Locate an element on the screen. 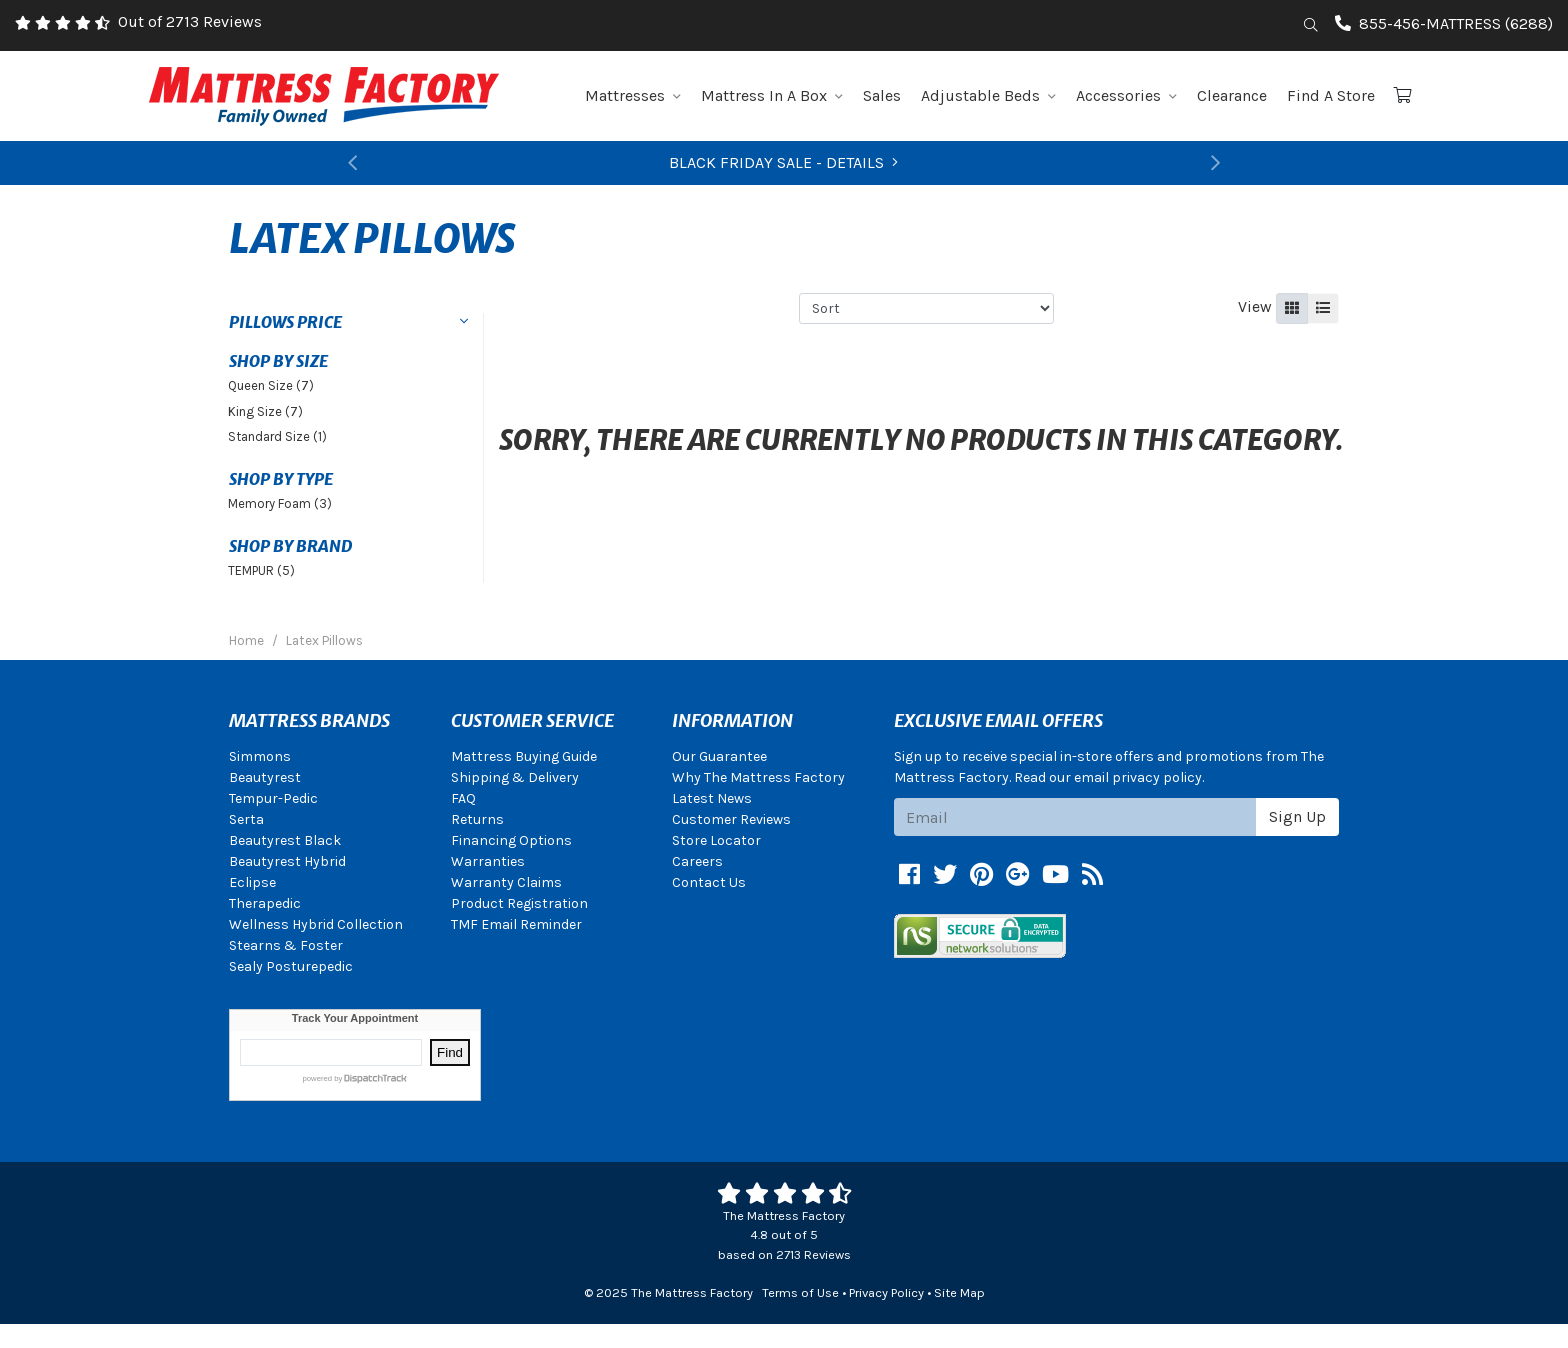 The height and width of the screenshot is (1348, 1568). Product Registration is located at coordinates (519, 903).